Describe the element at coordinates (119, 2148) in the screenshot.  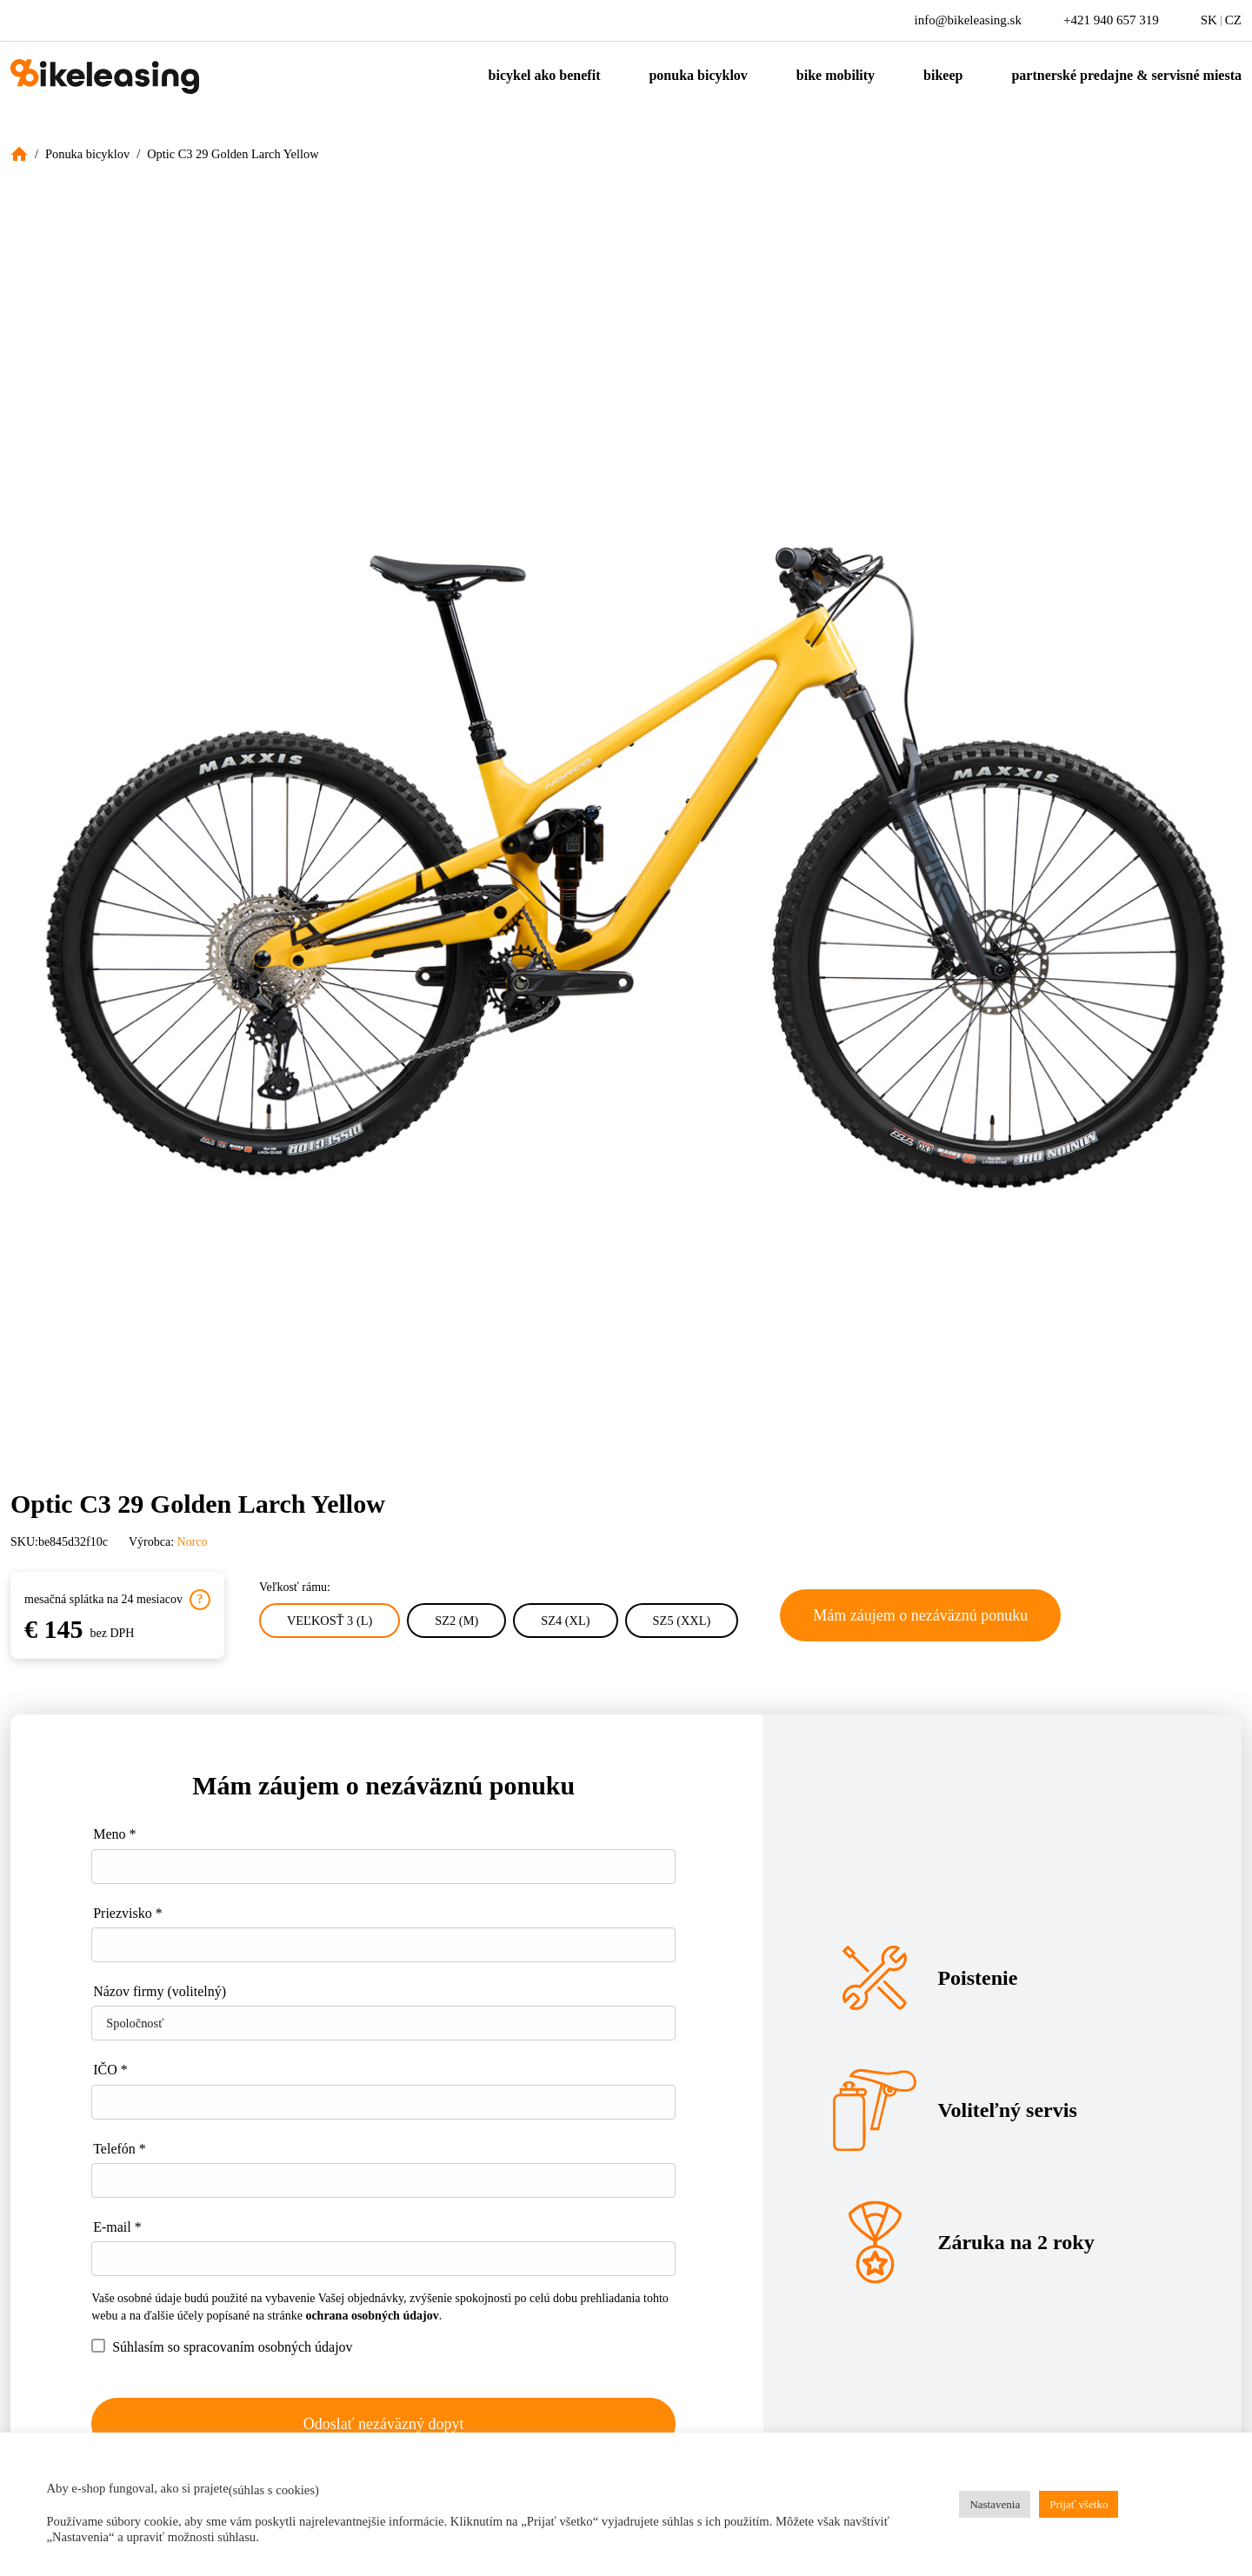
I see `Telefón *` at that location.